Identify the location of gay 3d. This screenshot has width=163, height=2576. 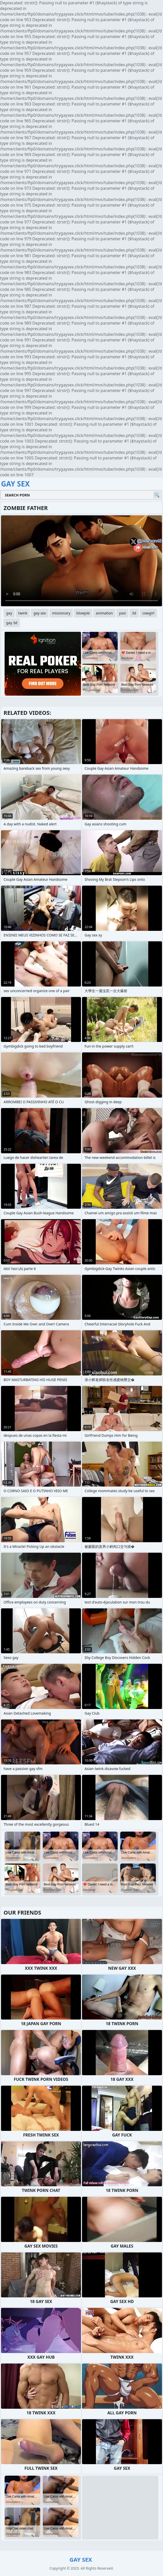
(11, 622).